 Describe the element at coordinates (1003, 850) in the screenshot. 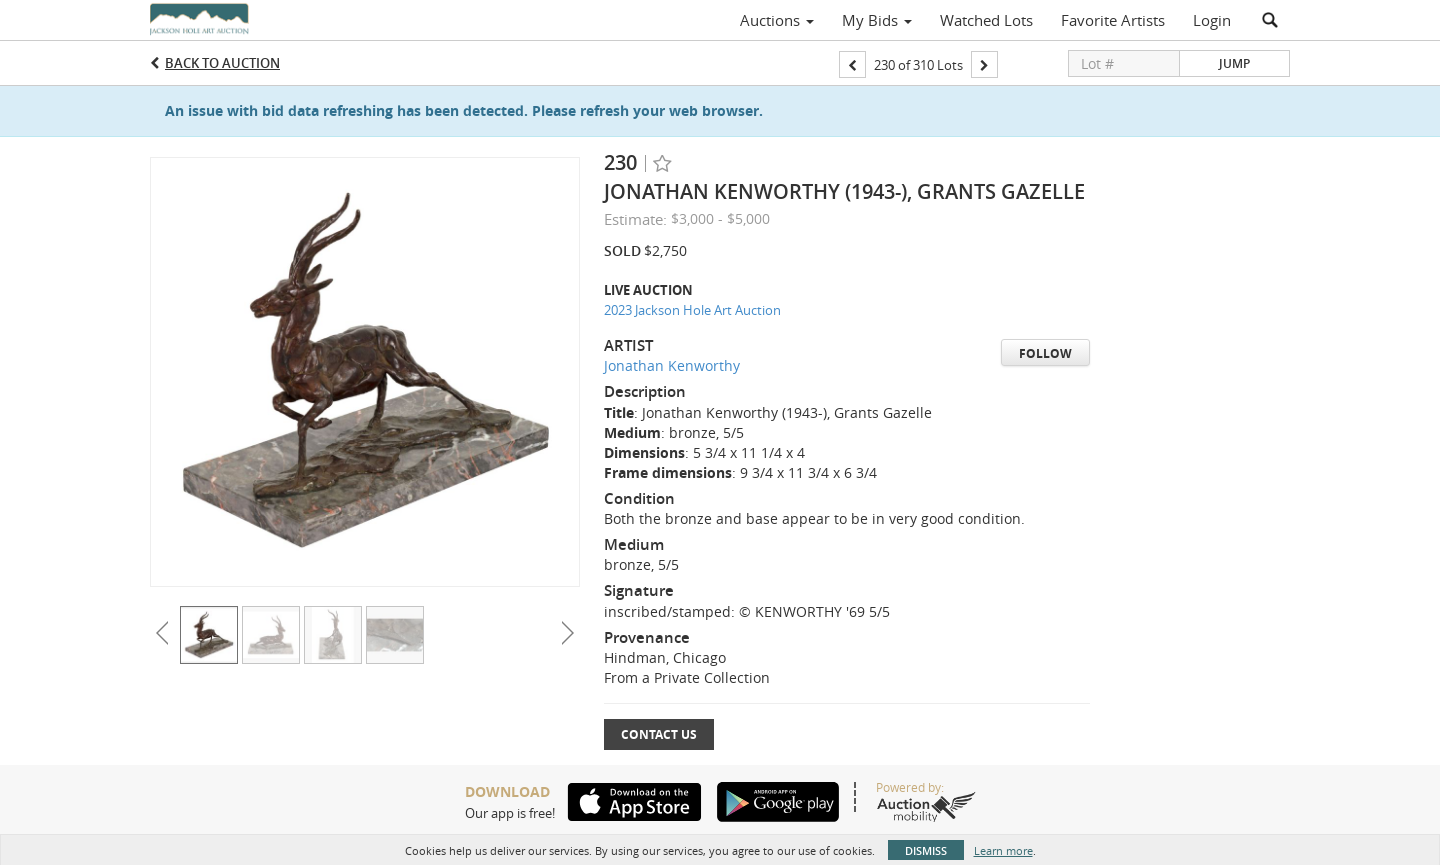

I see `Learn more` at that location.